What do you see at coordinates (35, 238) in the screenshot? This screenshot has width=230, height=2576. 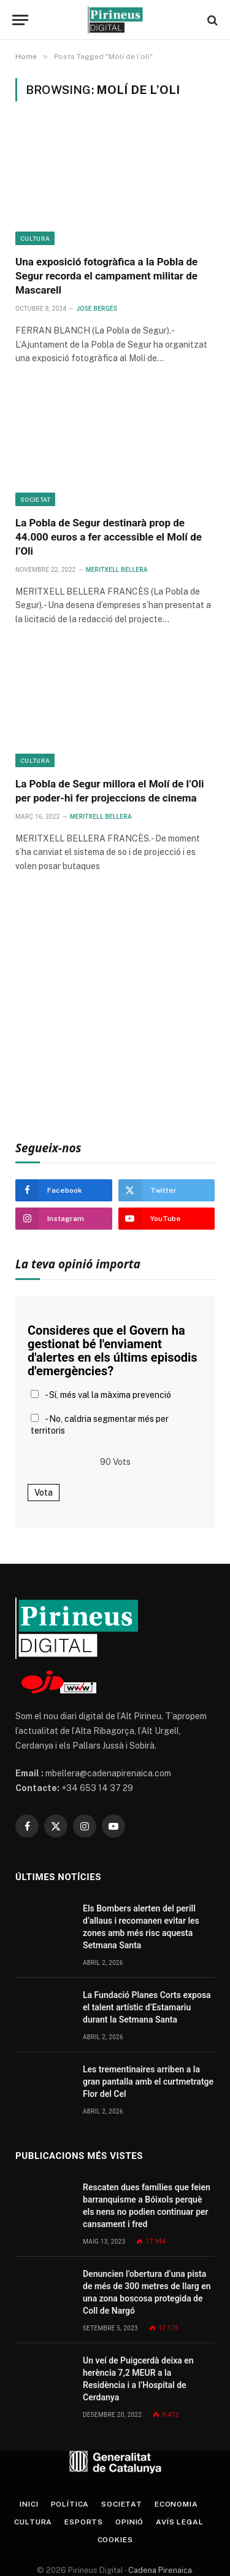 I see `Cultura` at bounding box center [35, 238].